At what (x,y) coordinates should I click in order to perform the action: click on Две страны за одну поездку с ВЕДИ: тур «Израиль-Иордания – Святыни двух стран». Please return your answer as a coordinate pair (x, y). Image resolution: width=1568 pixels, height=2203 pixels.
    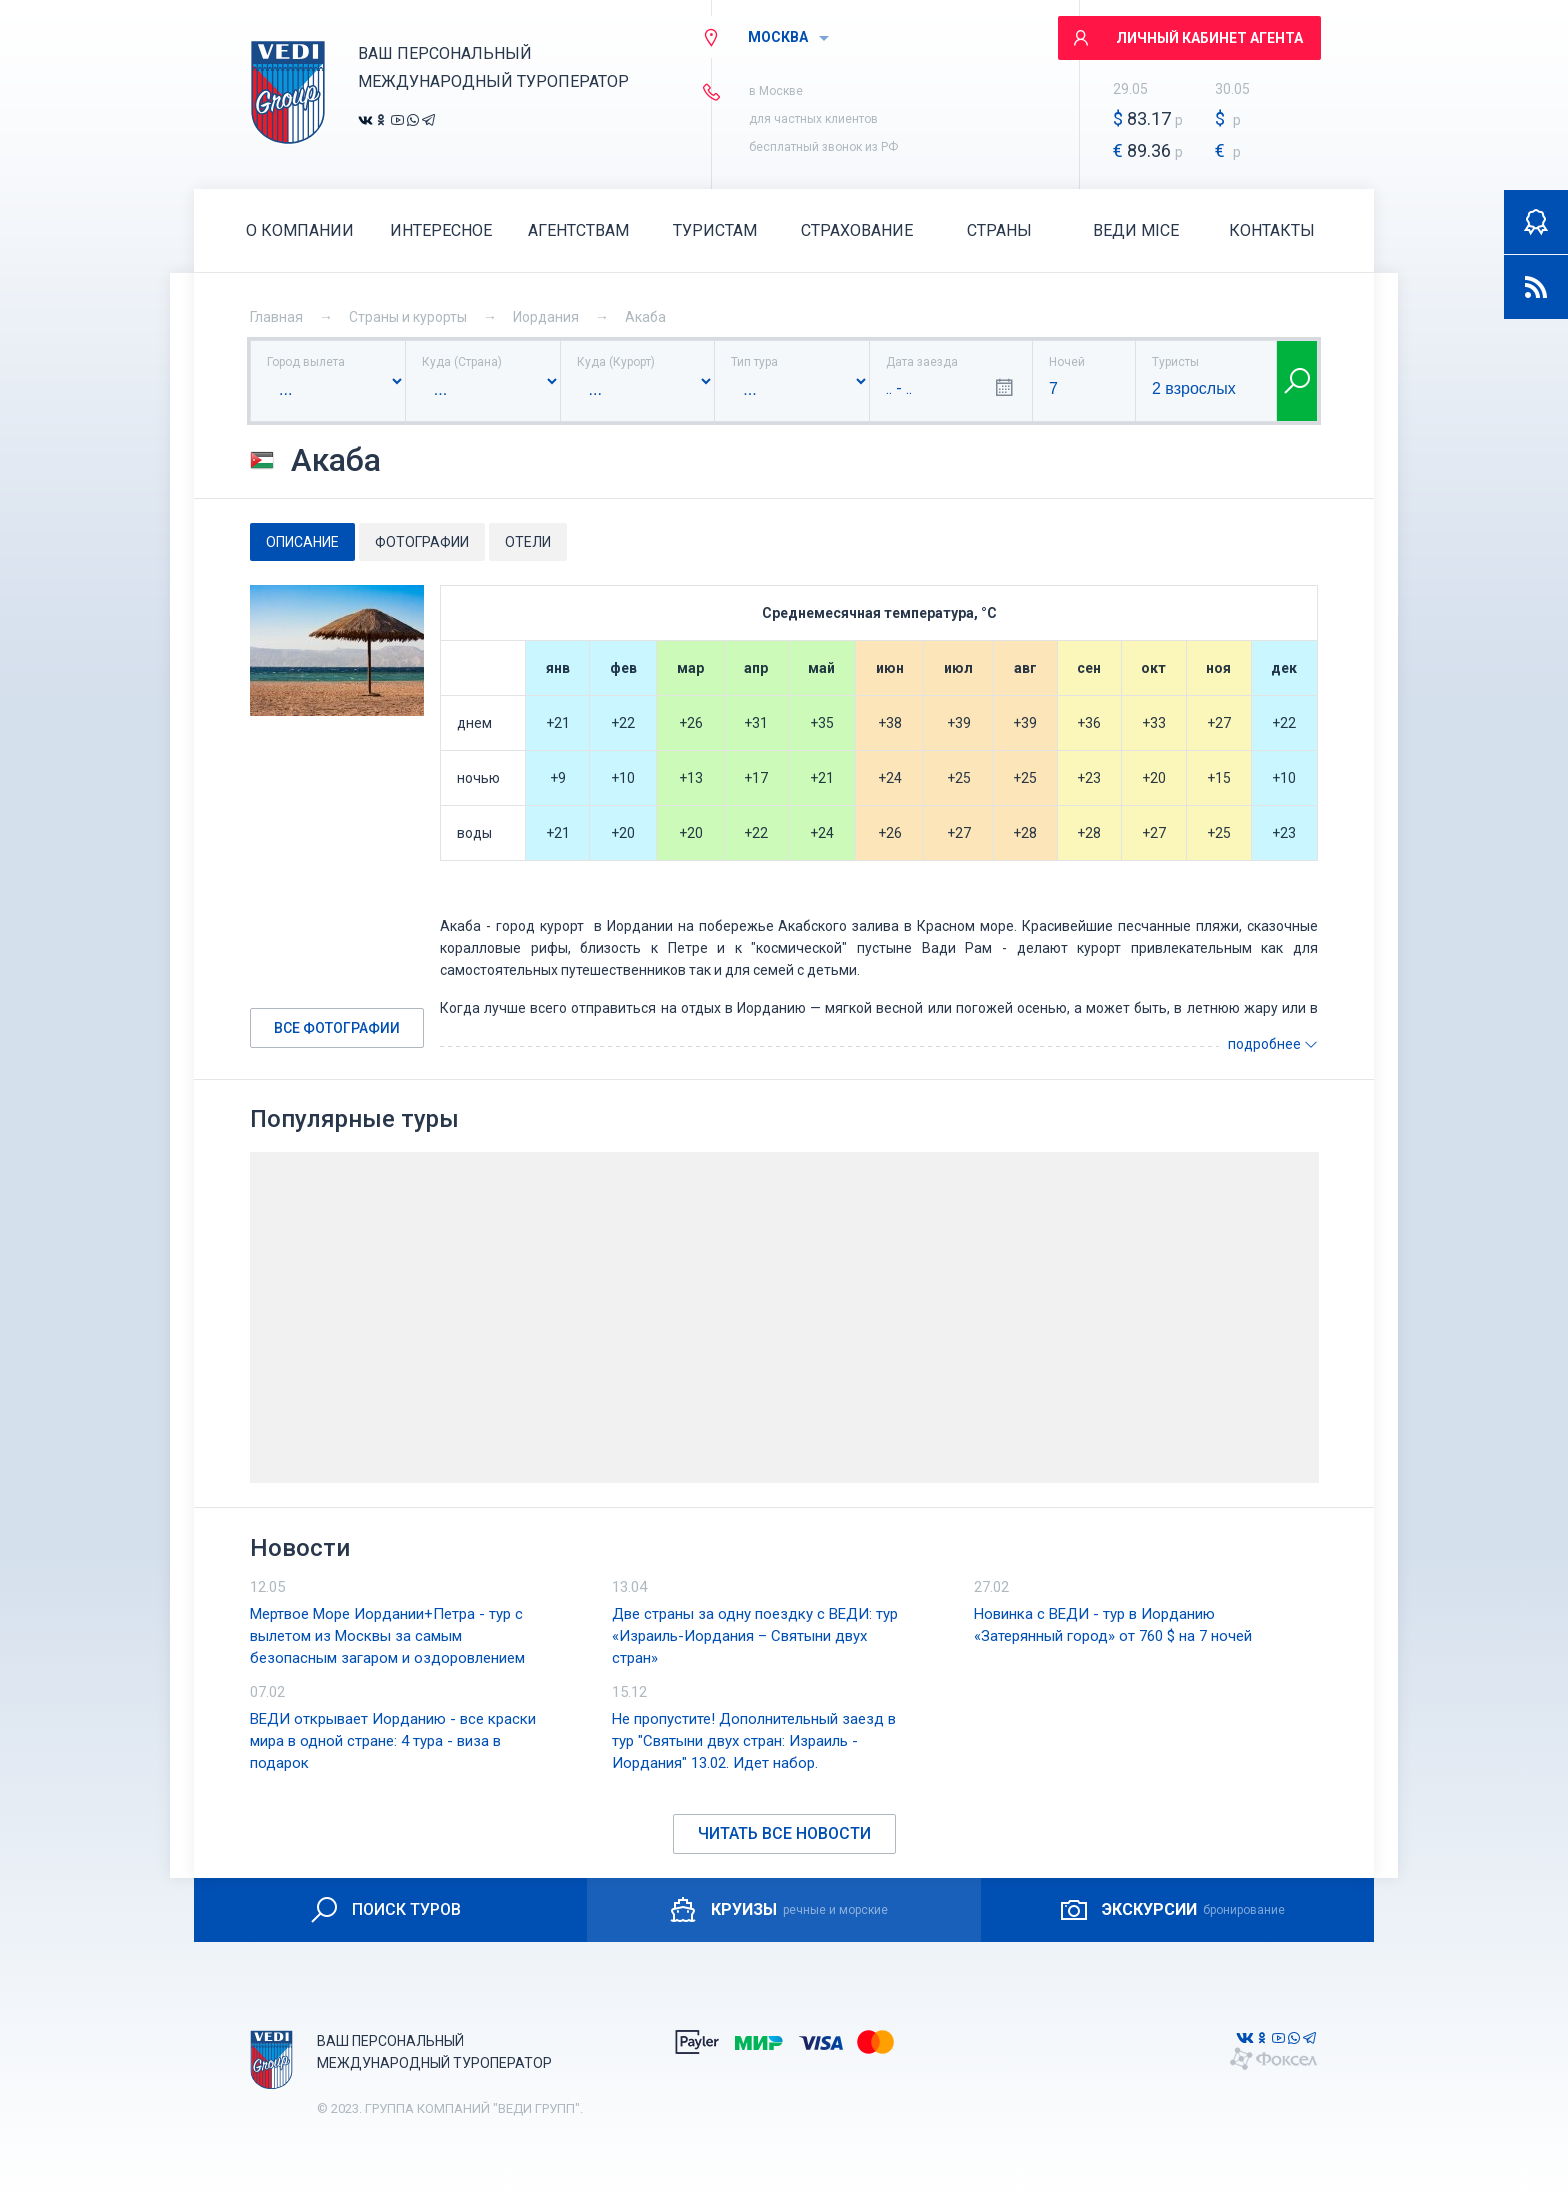
    Looking at the image, I should click on (755, 1636).